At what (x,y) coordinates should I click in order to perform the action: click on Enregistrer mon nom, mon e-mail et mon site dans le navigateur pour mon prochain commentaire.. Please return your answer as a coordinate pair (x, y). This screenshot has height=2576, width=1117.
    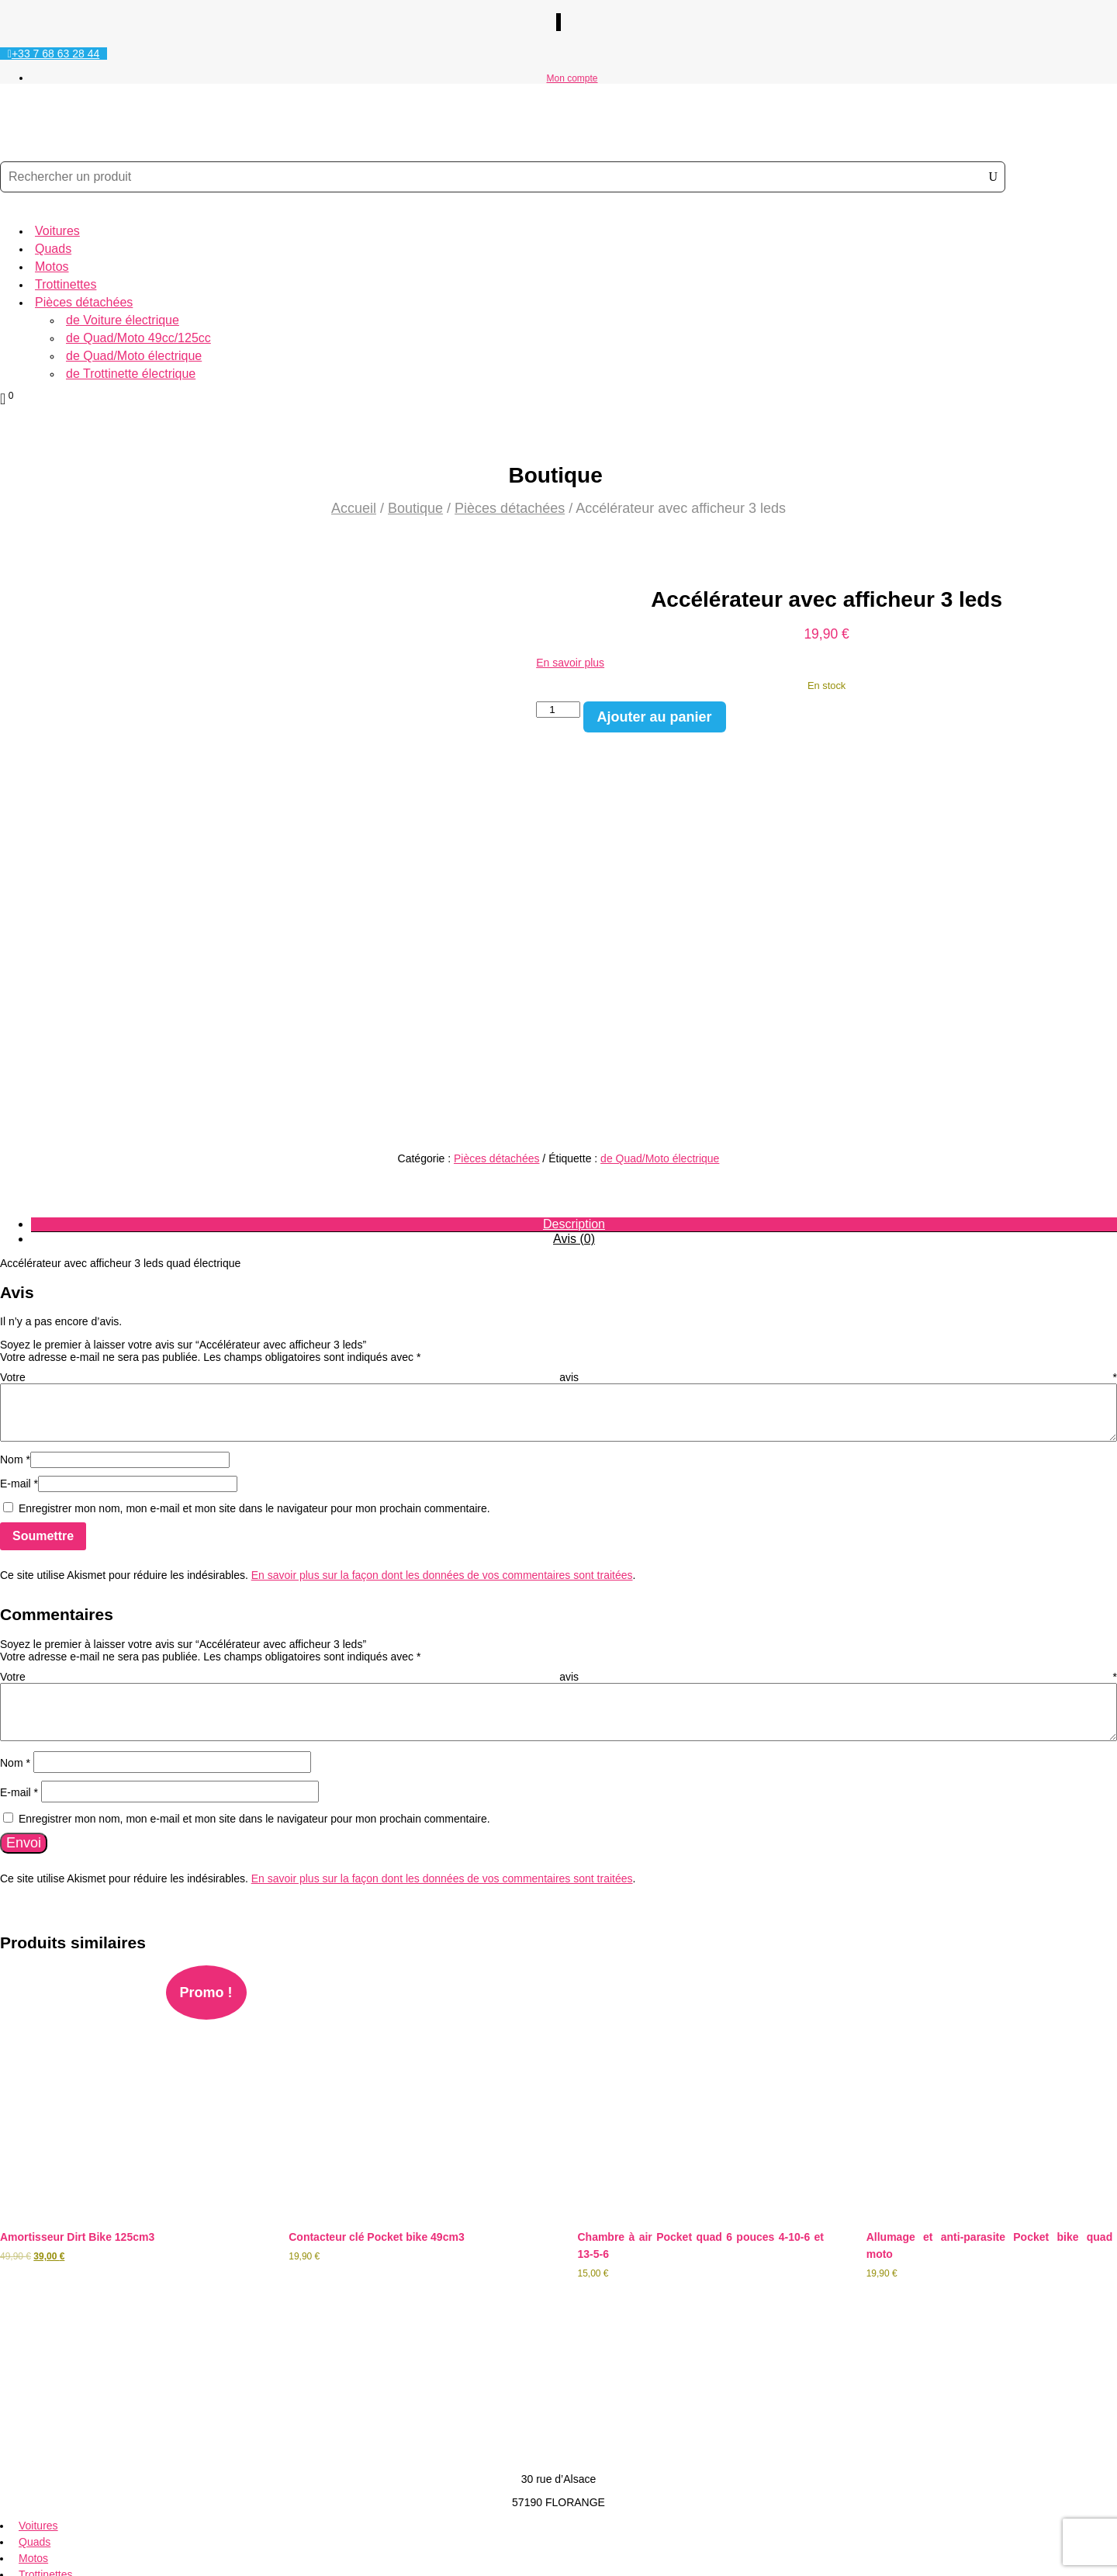
    Looking at the image, I should click on (254, 1374).